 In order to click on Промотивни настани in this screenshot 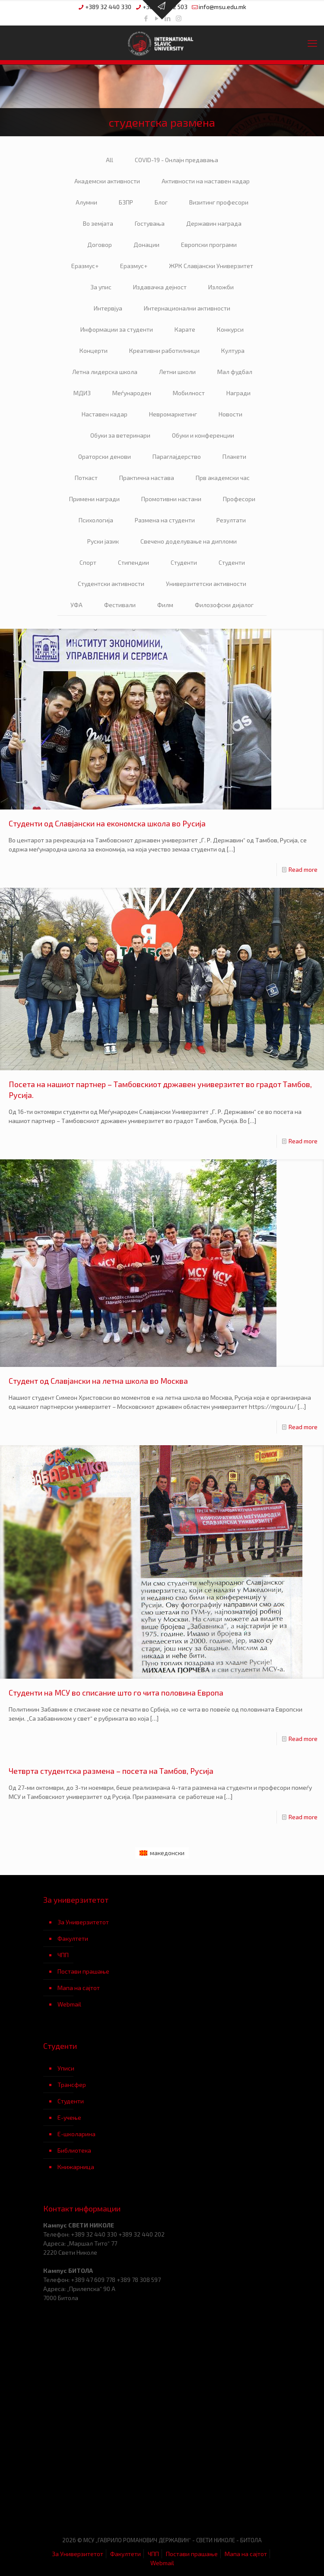, I will do `click(171, 498)`.